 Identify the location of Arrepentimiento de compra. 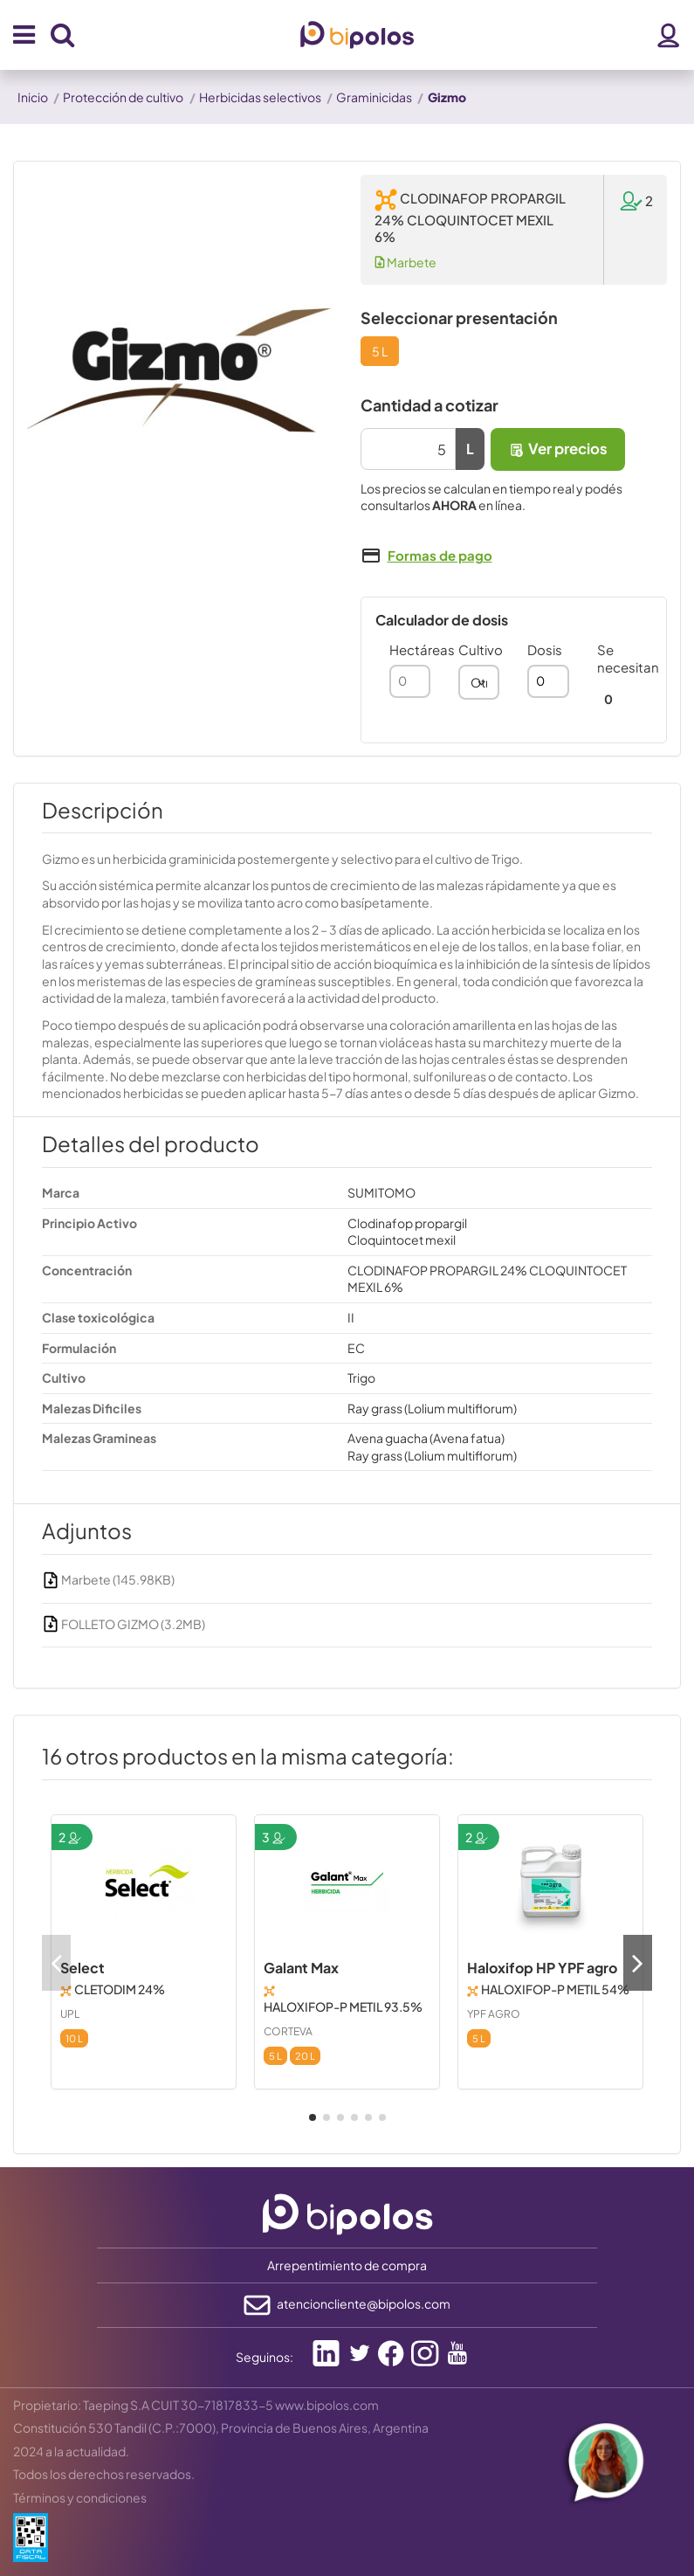
(347, 2265).